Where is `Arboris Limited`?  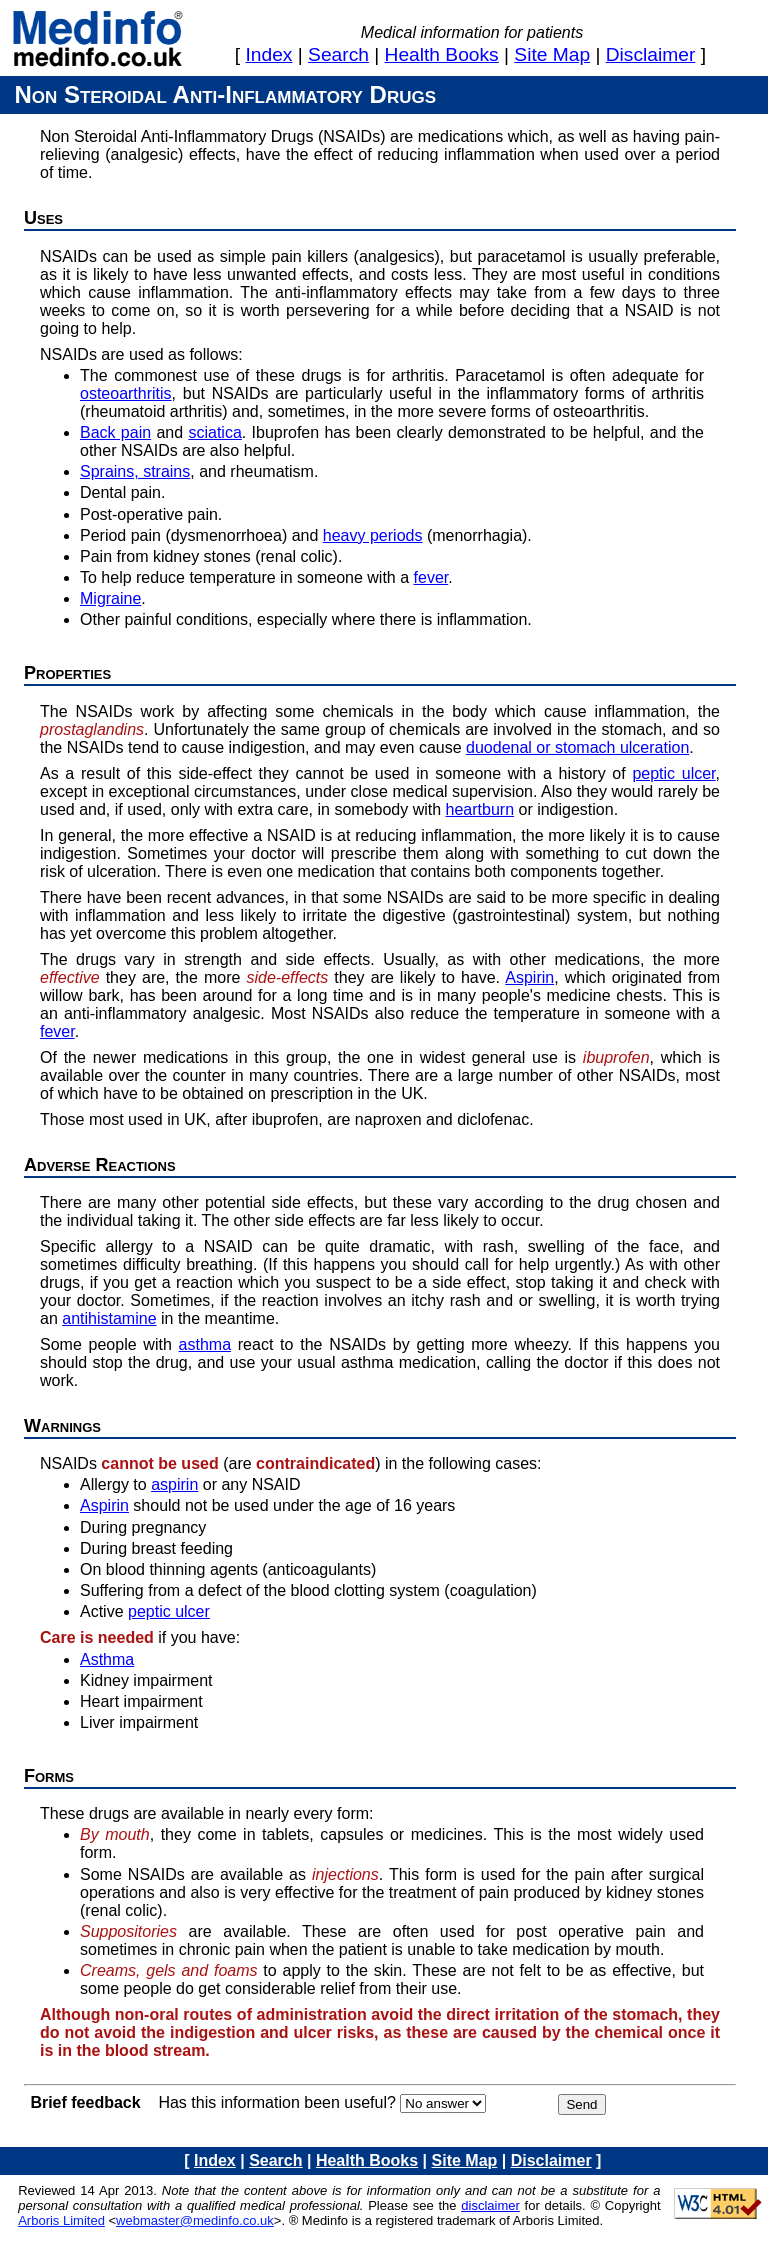 Arboris Limited is located at coordinates (61, 2220).